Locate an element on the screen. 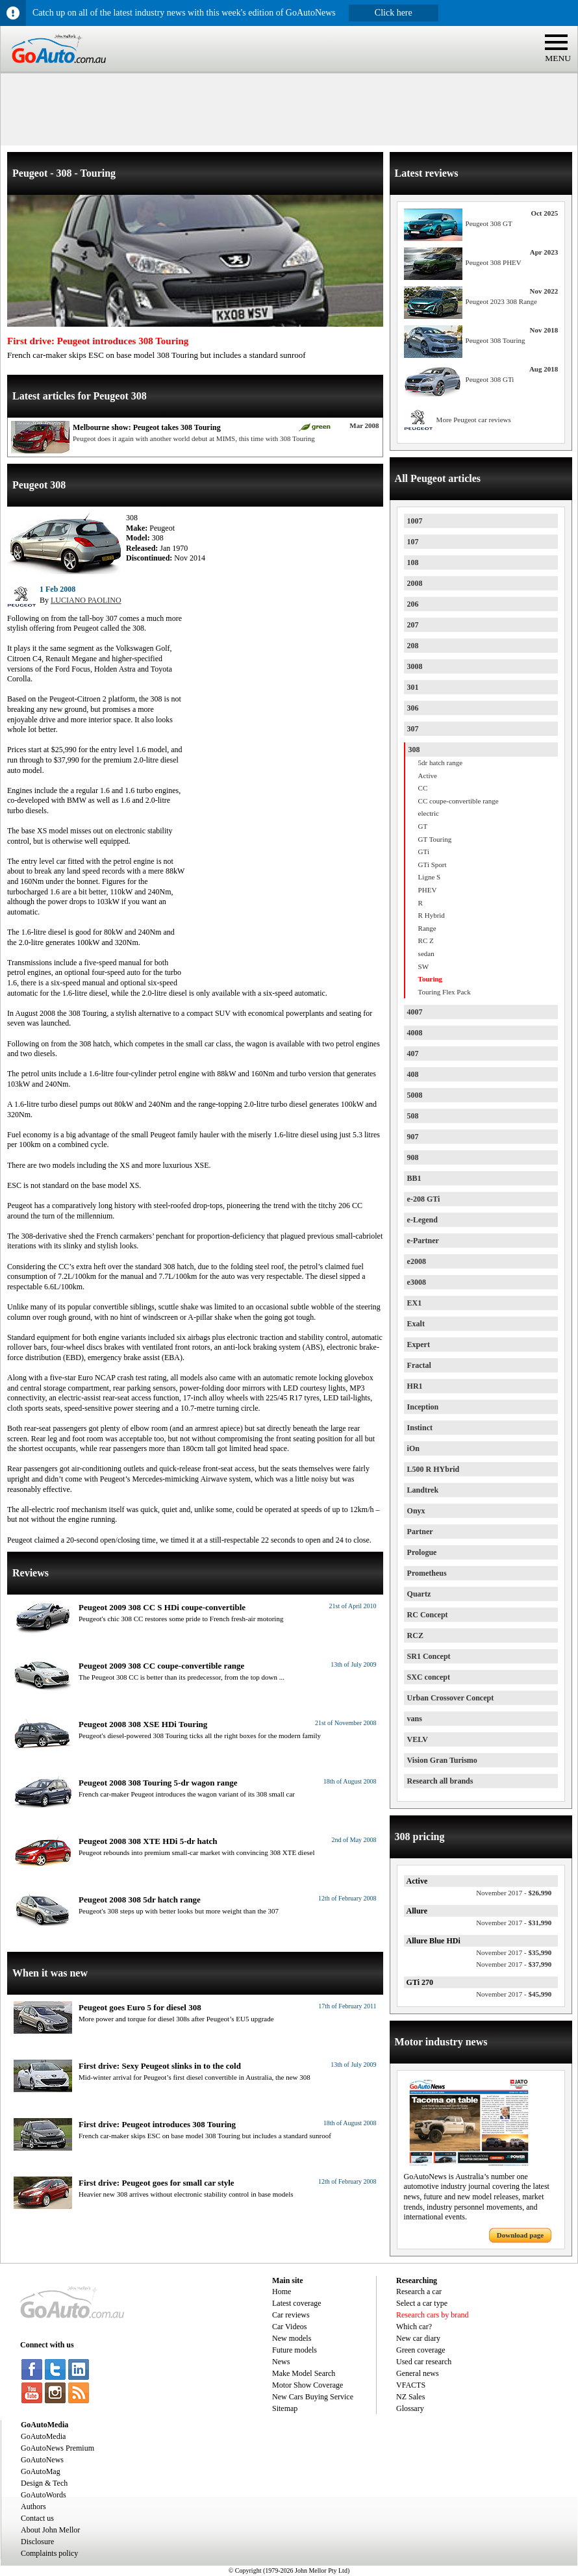 This screenshot has width=578, height=2576. e2008 is located at coordinates (416, 1261).